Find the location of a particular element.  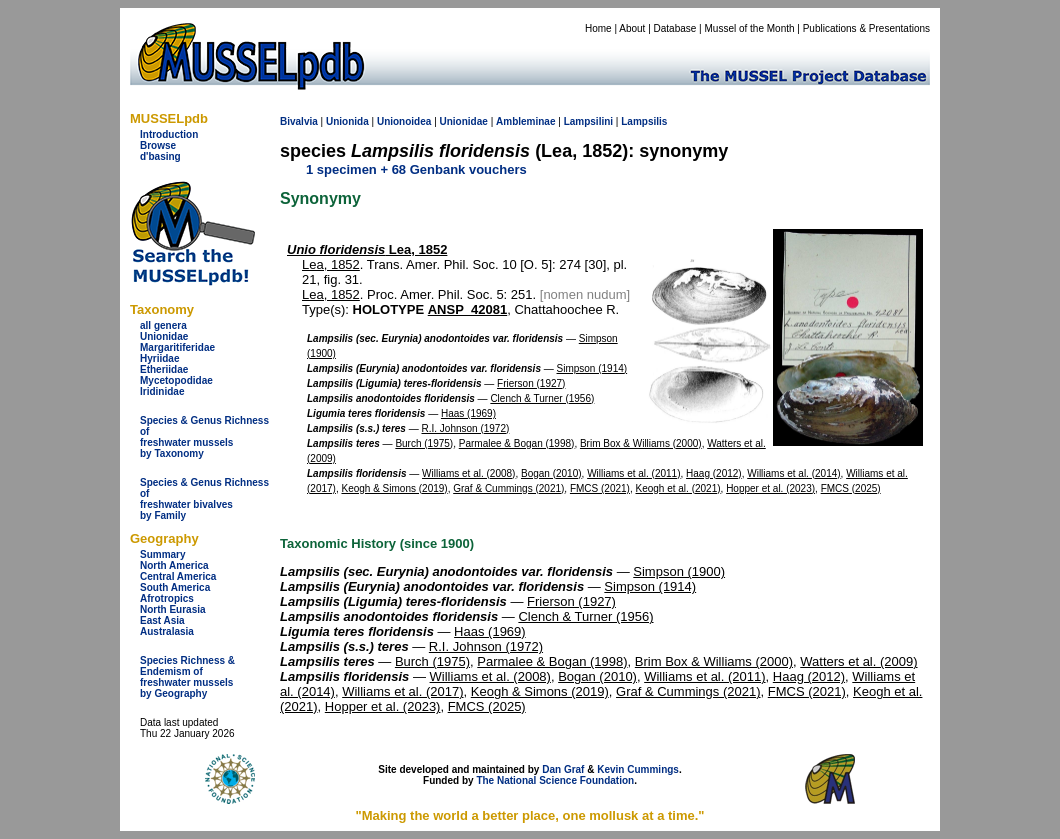

FMCS (2025) is located at coordinates (851, 488).